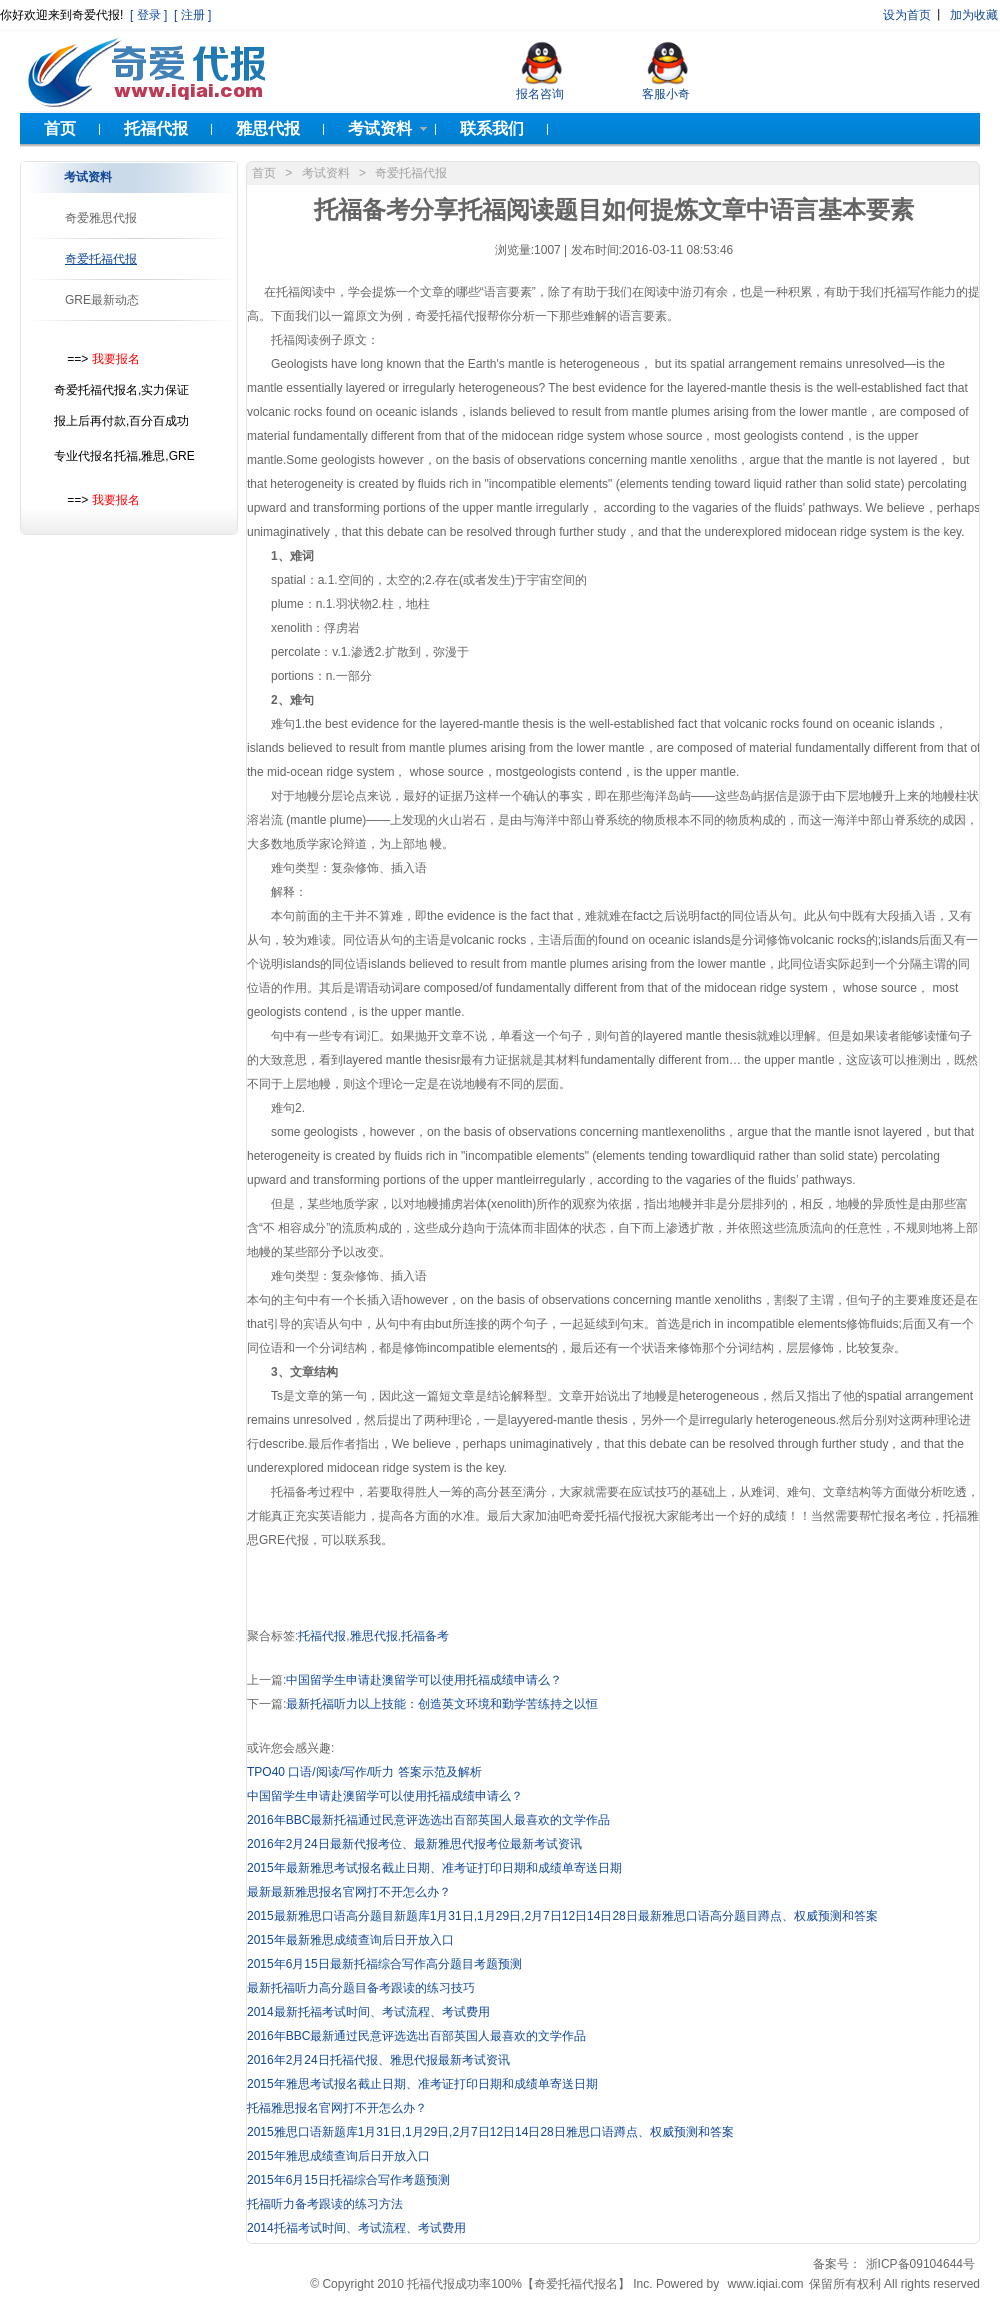  I want to click on 奇爱托福代报, so click(101, 259).